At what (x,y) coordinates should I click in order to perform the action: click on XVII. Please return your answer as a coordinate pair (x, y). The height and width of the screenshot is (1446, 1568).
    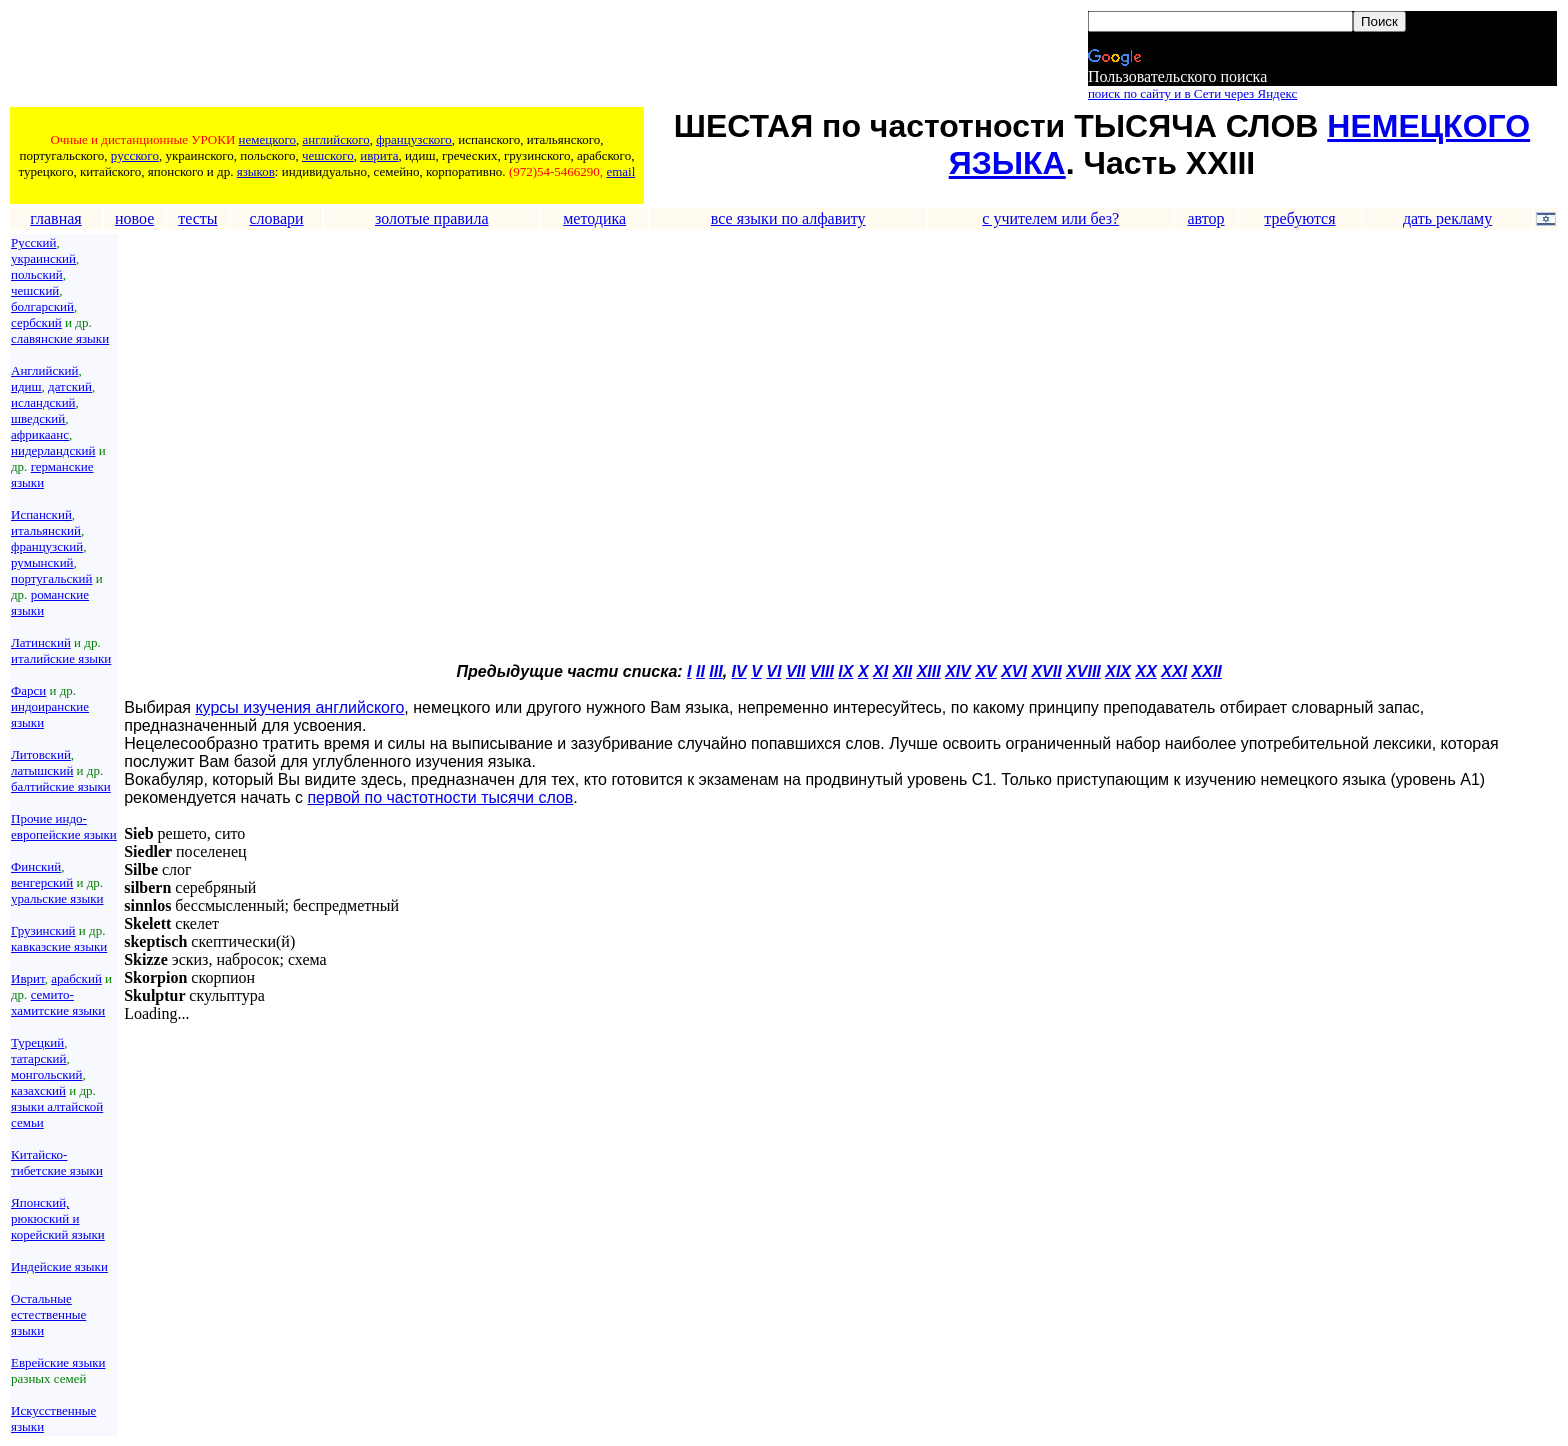
    Looking at the image, I should click on (1046, 671).